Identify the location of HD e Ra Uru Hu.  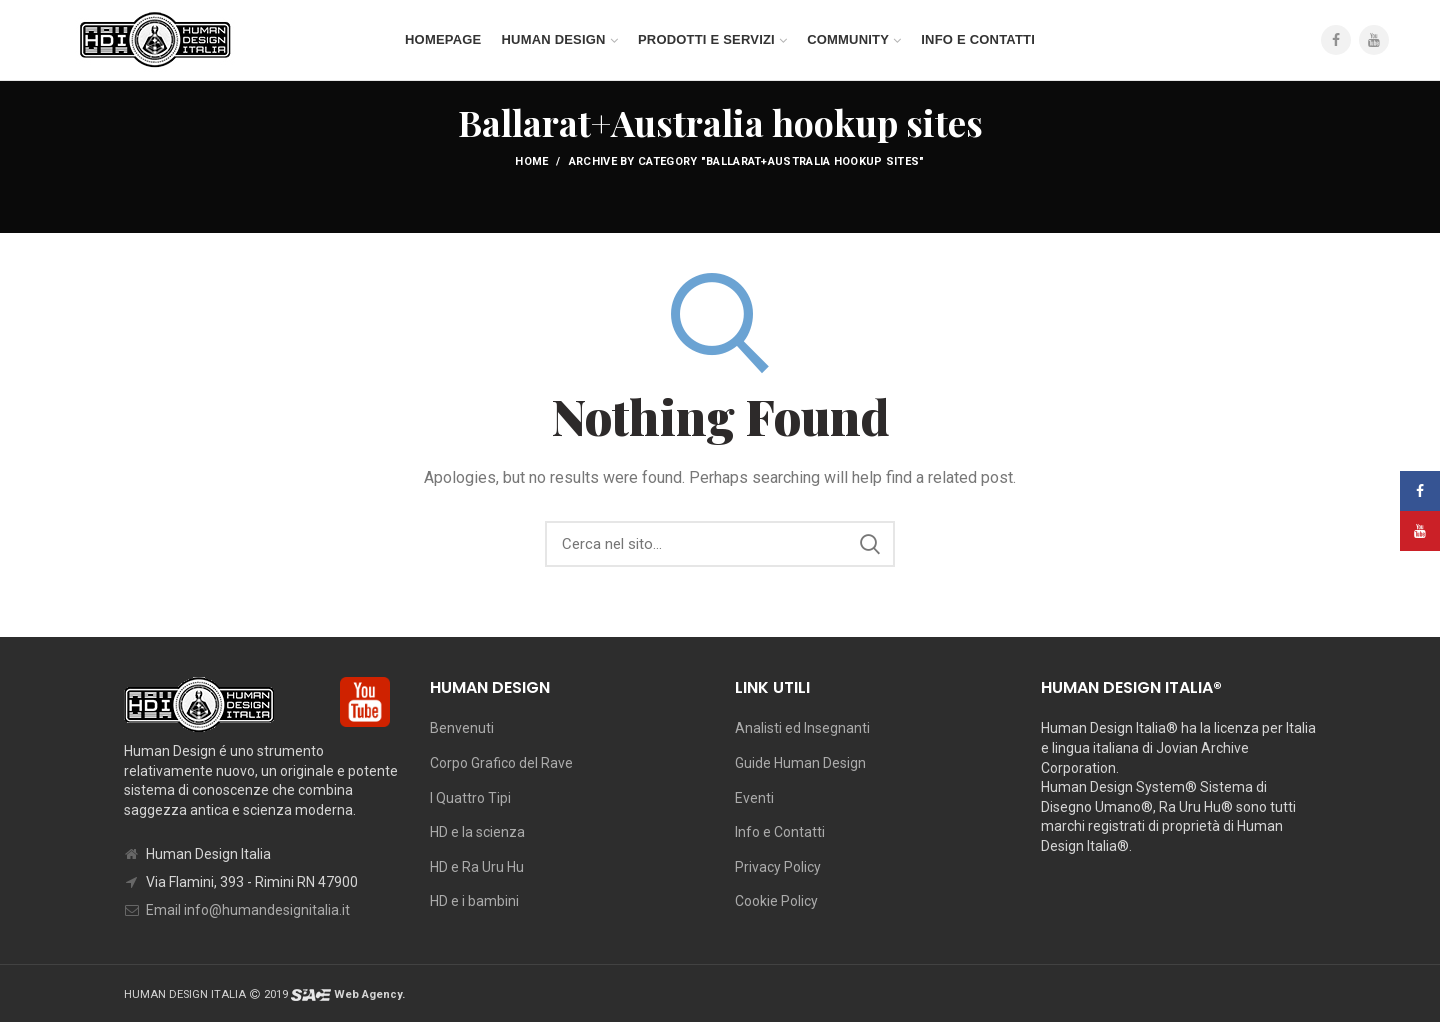
(477, 867).